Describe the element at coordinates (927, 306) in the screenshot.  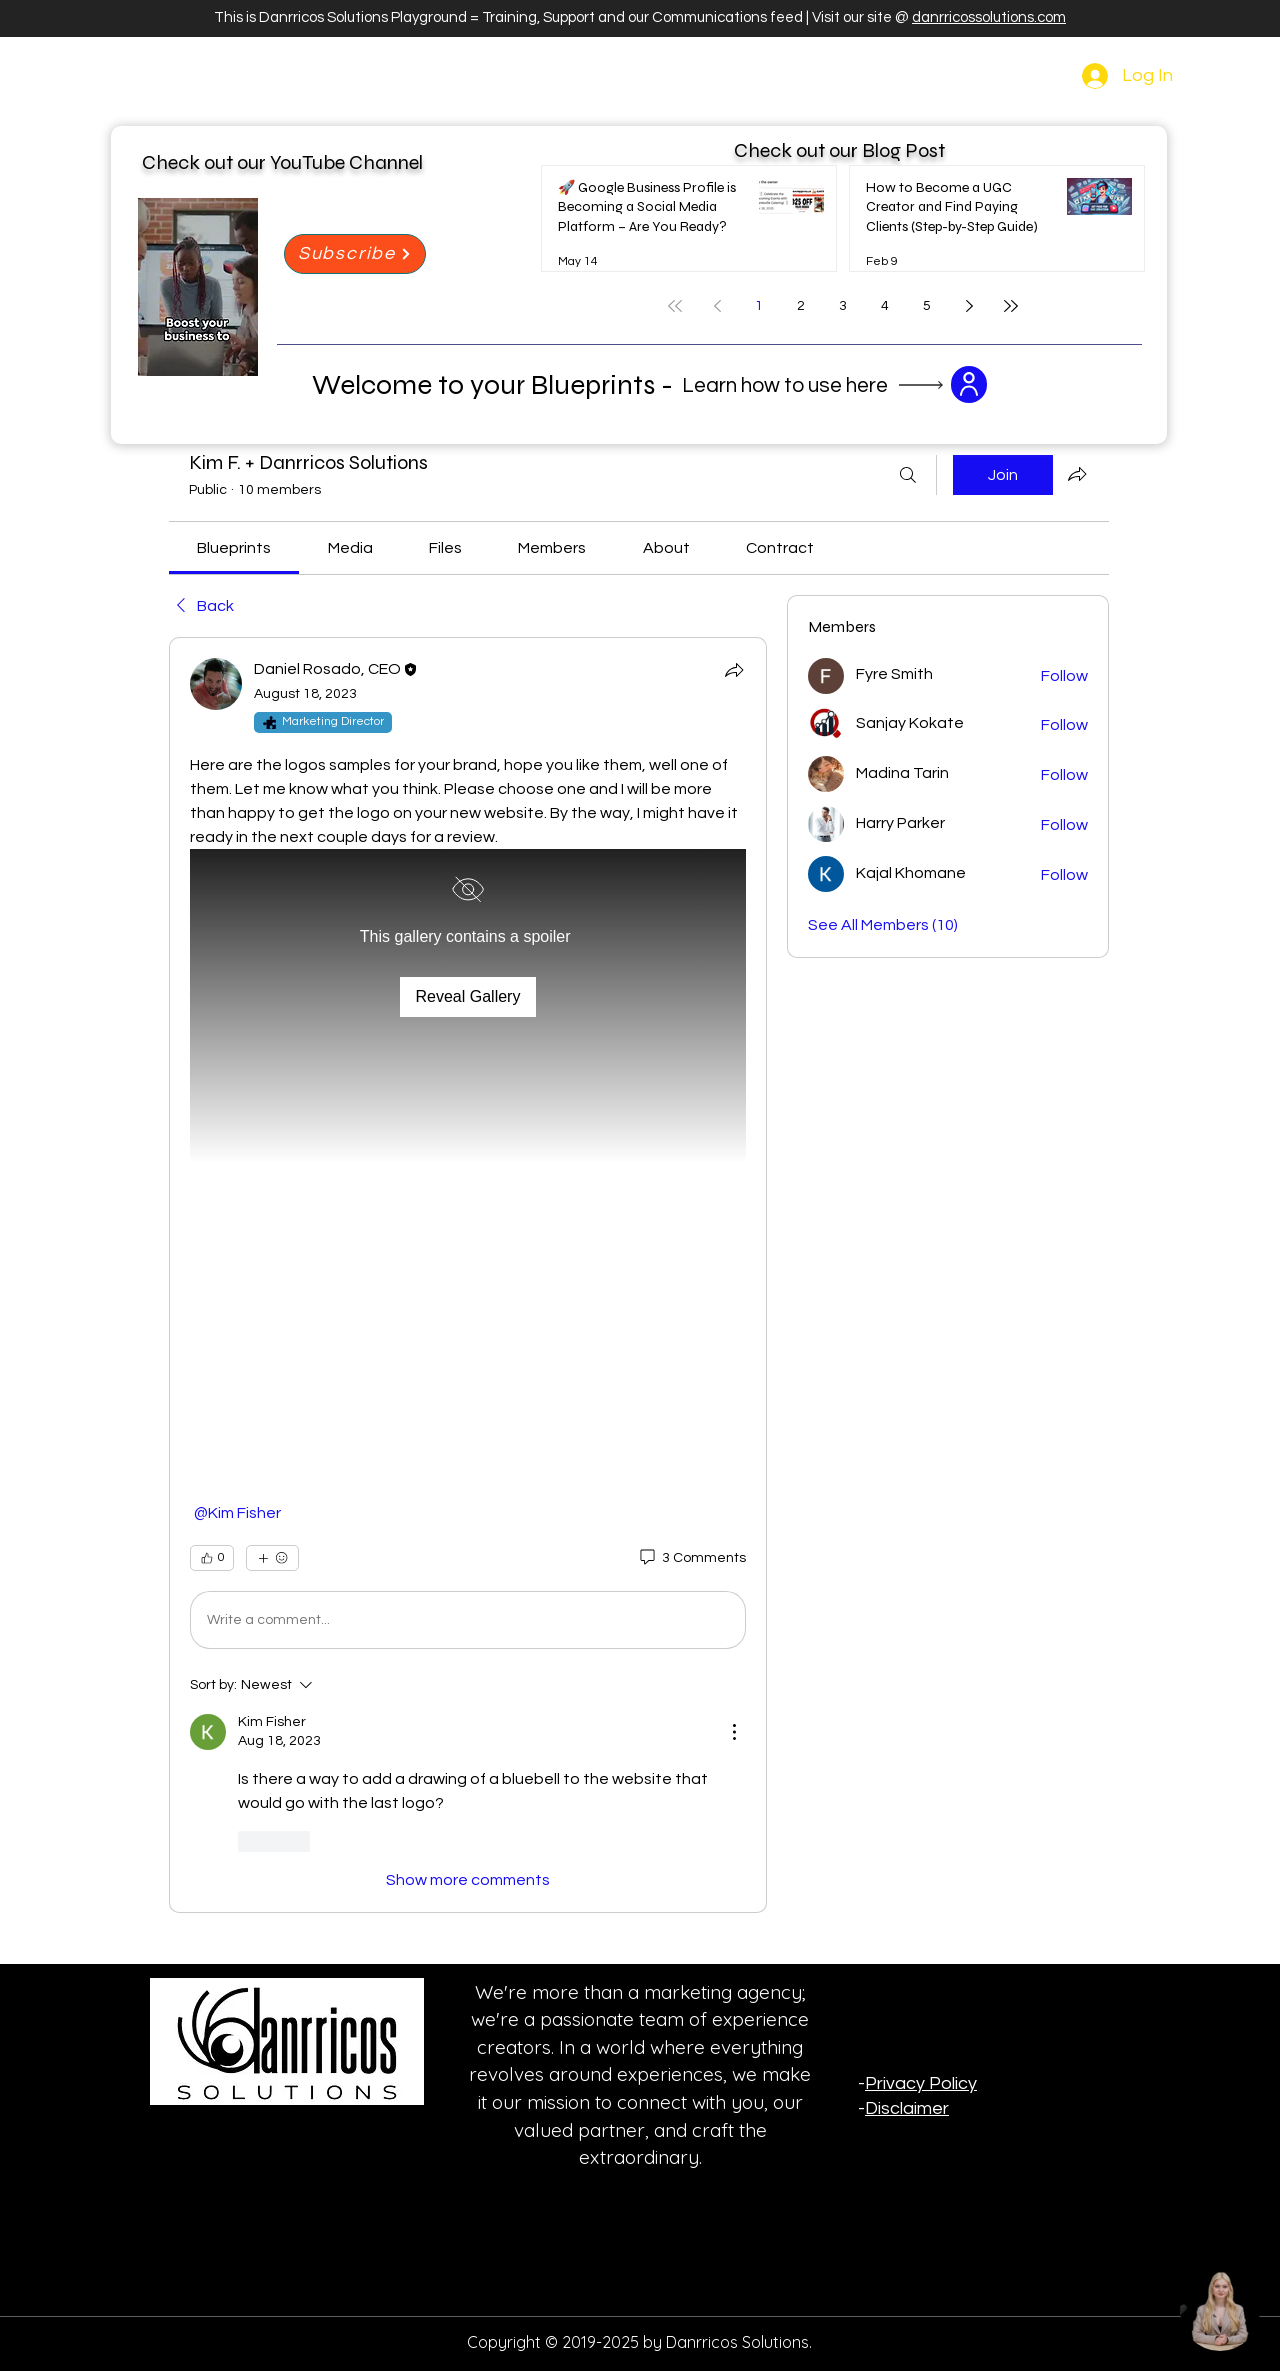
I see `5 [Page 5]` at that location.